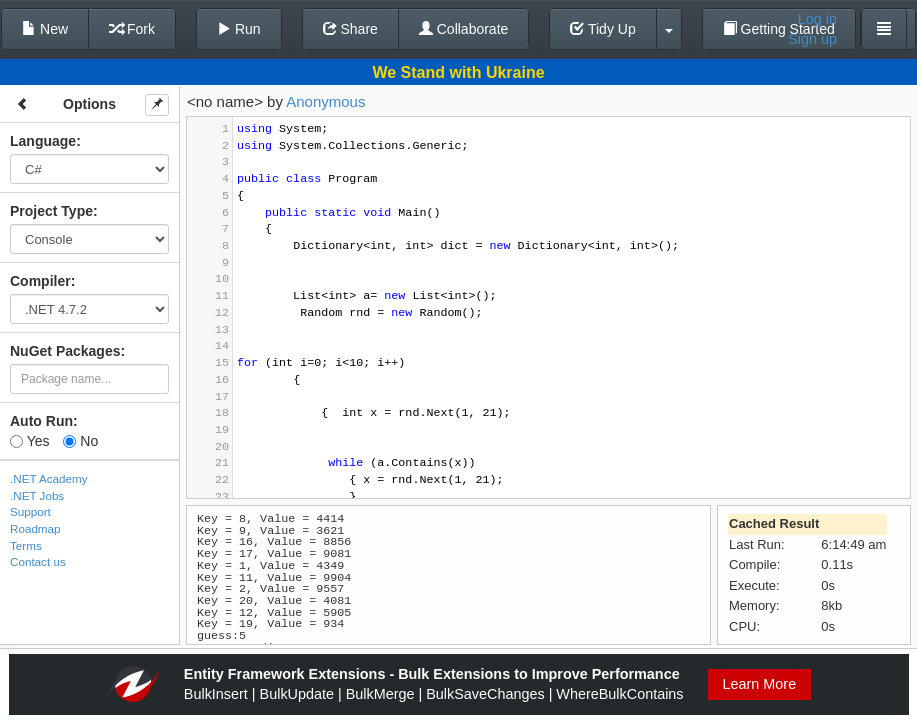  What do you see at coordinates (464, 29) in the screenshot?
I see `Collaborate` at bounding box center [464, 29].